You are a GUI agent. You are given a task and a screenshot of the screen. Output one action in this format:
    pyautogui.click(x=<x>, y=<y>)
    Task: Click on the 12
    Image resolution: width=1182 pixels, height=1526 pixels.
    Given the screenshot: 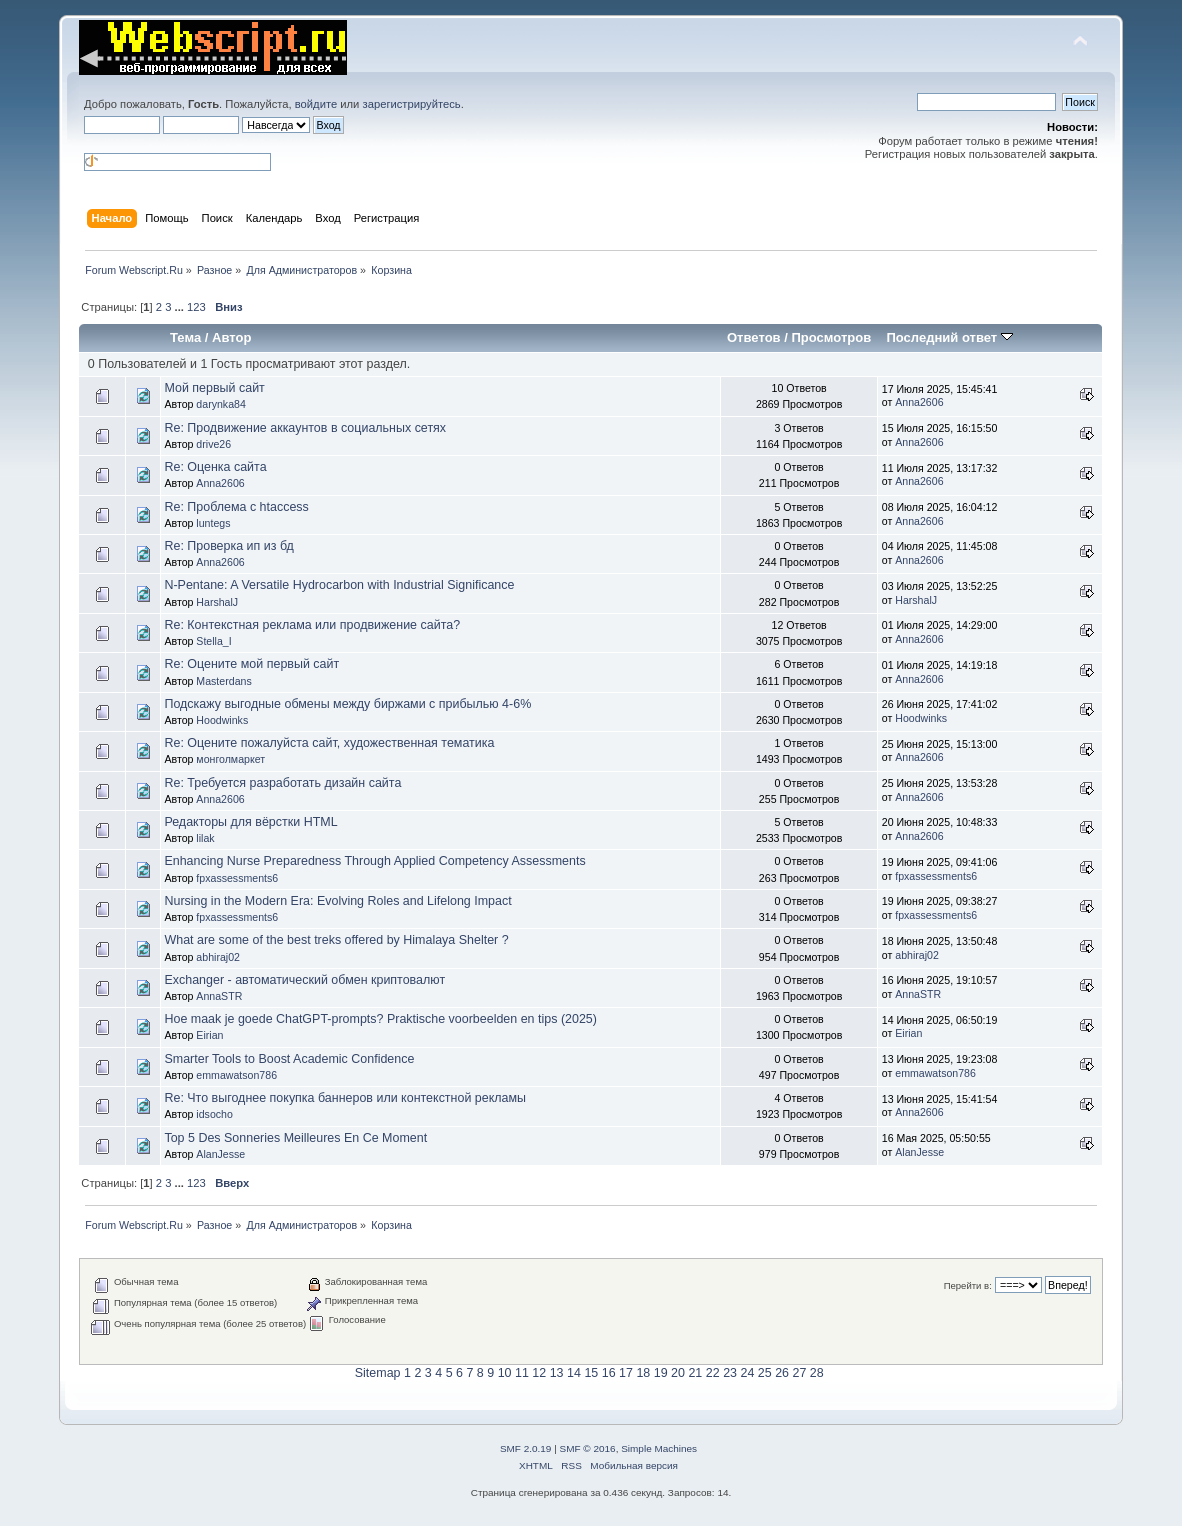 What is the action you would take?
    pyautogui.click(x=539, y=1373)
    